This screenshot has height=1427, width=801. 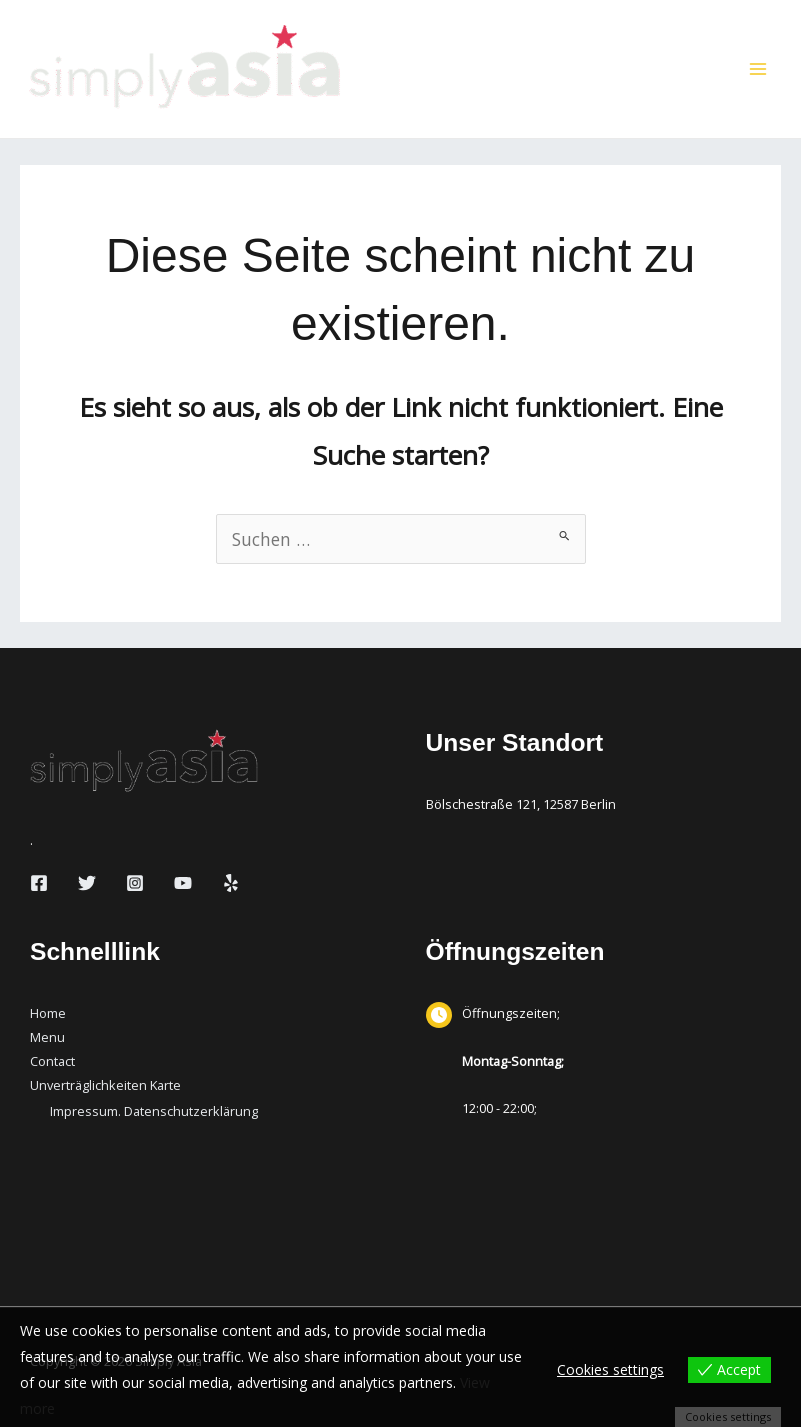 What do you see at coordinates (135, 883) in the screenshot?
I see `[Instagram]` at bounding box center [135, 883].